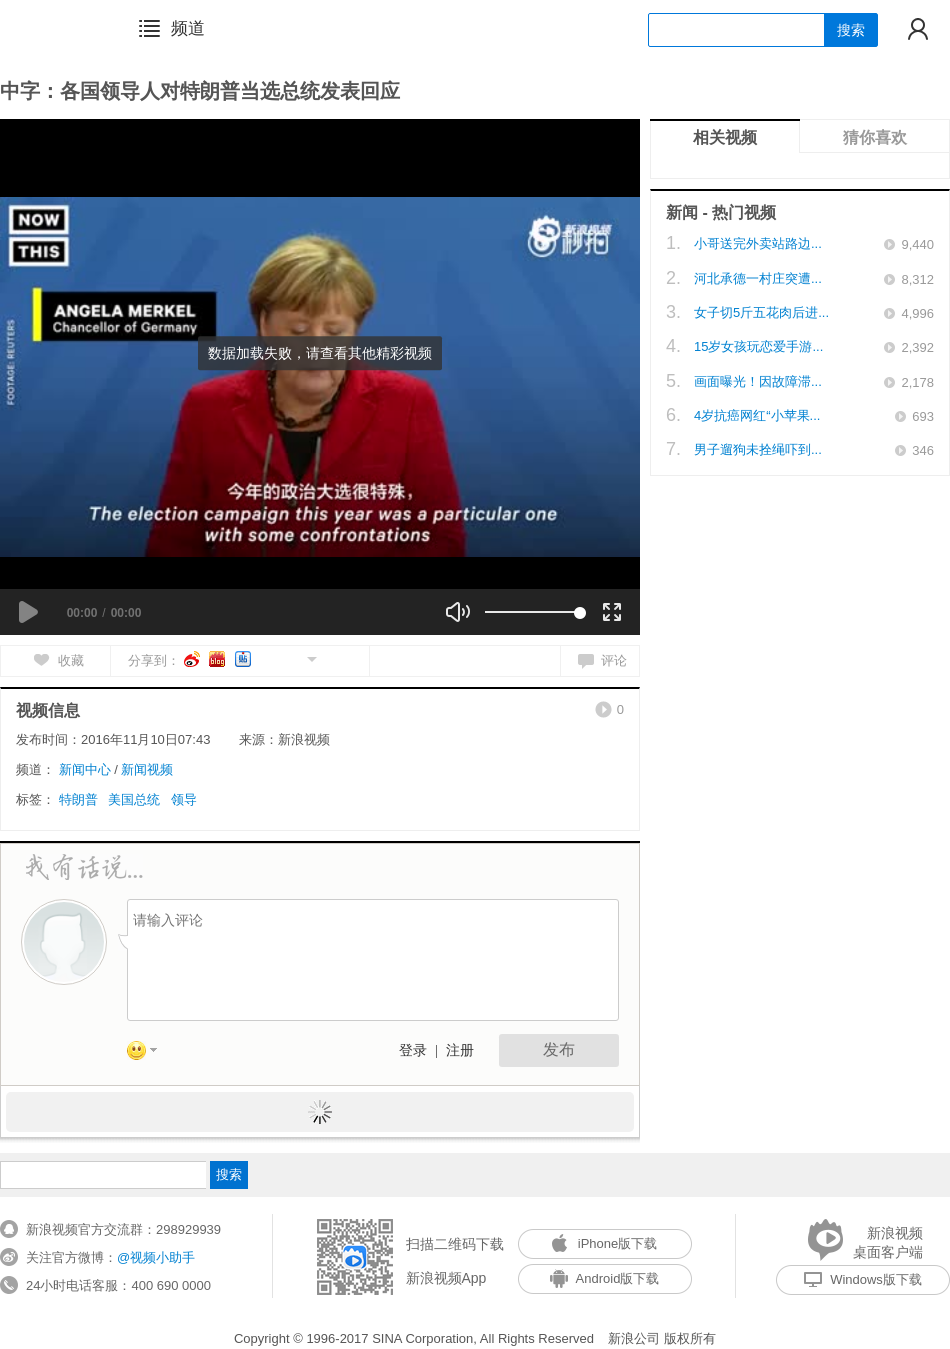 Image resolution: width=950 pixels, height=1349 pixels. I want to click on 搜索, so click(851, 30).